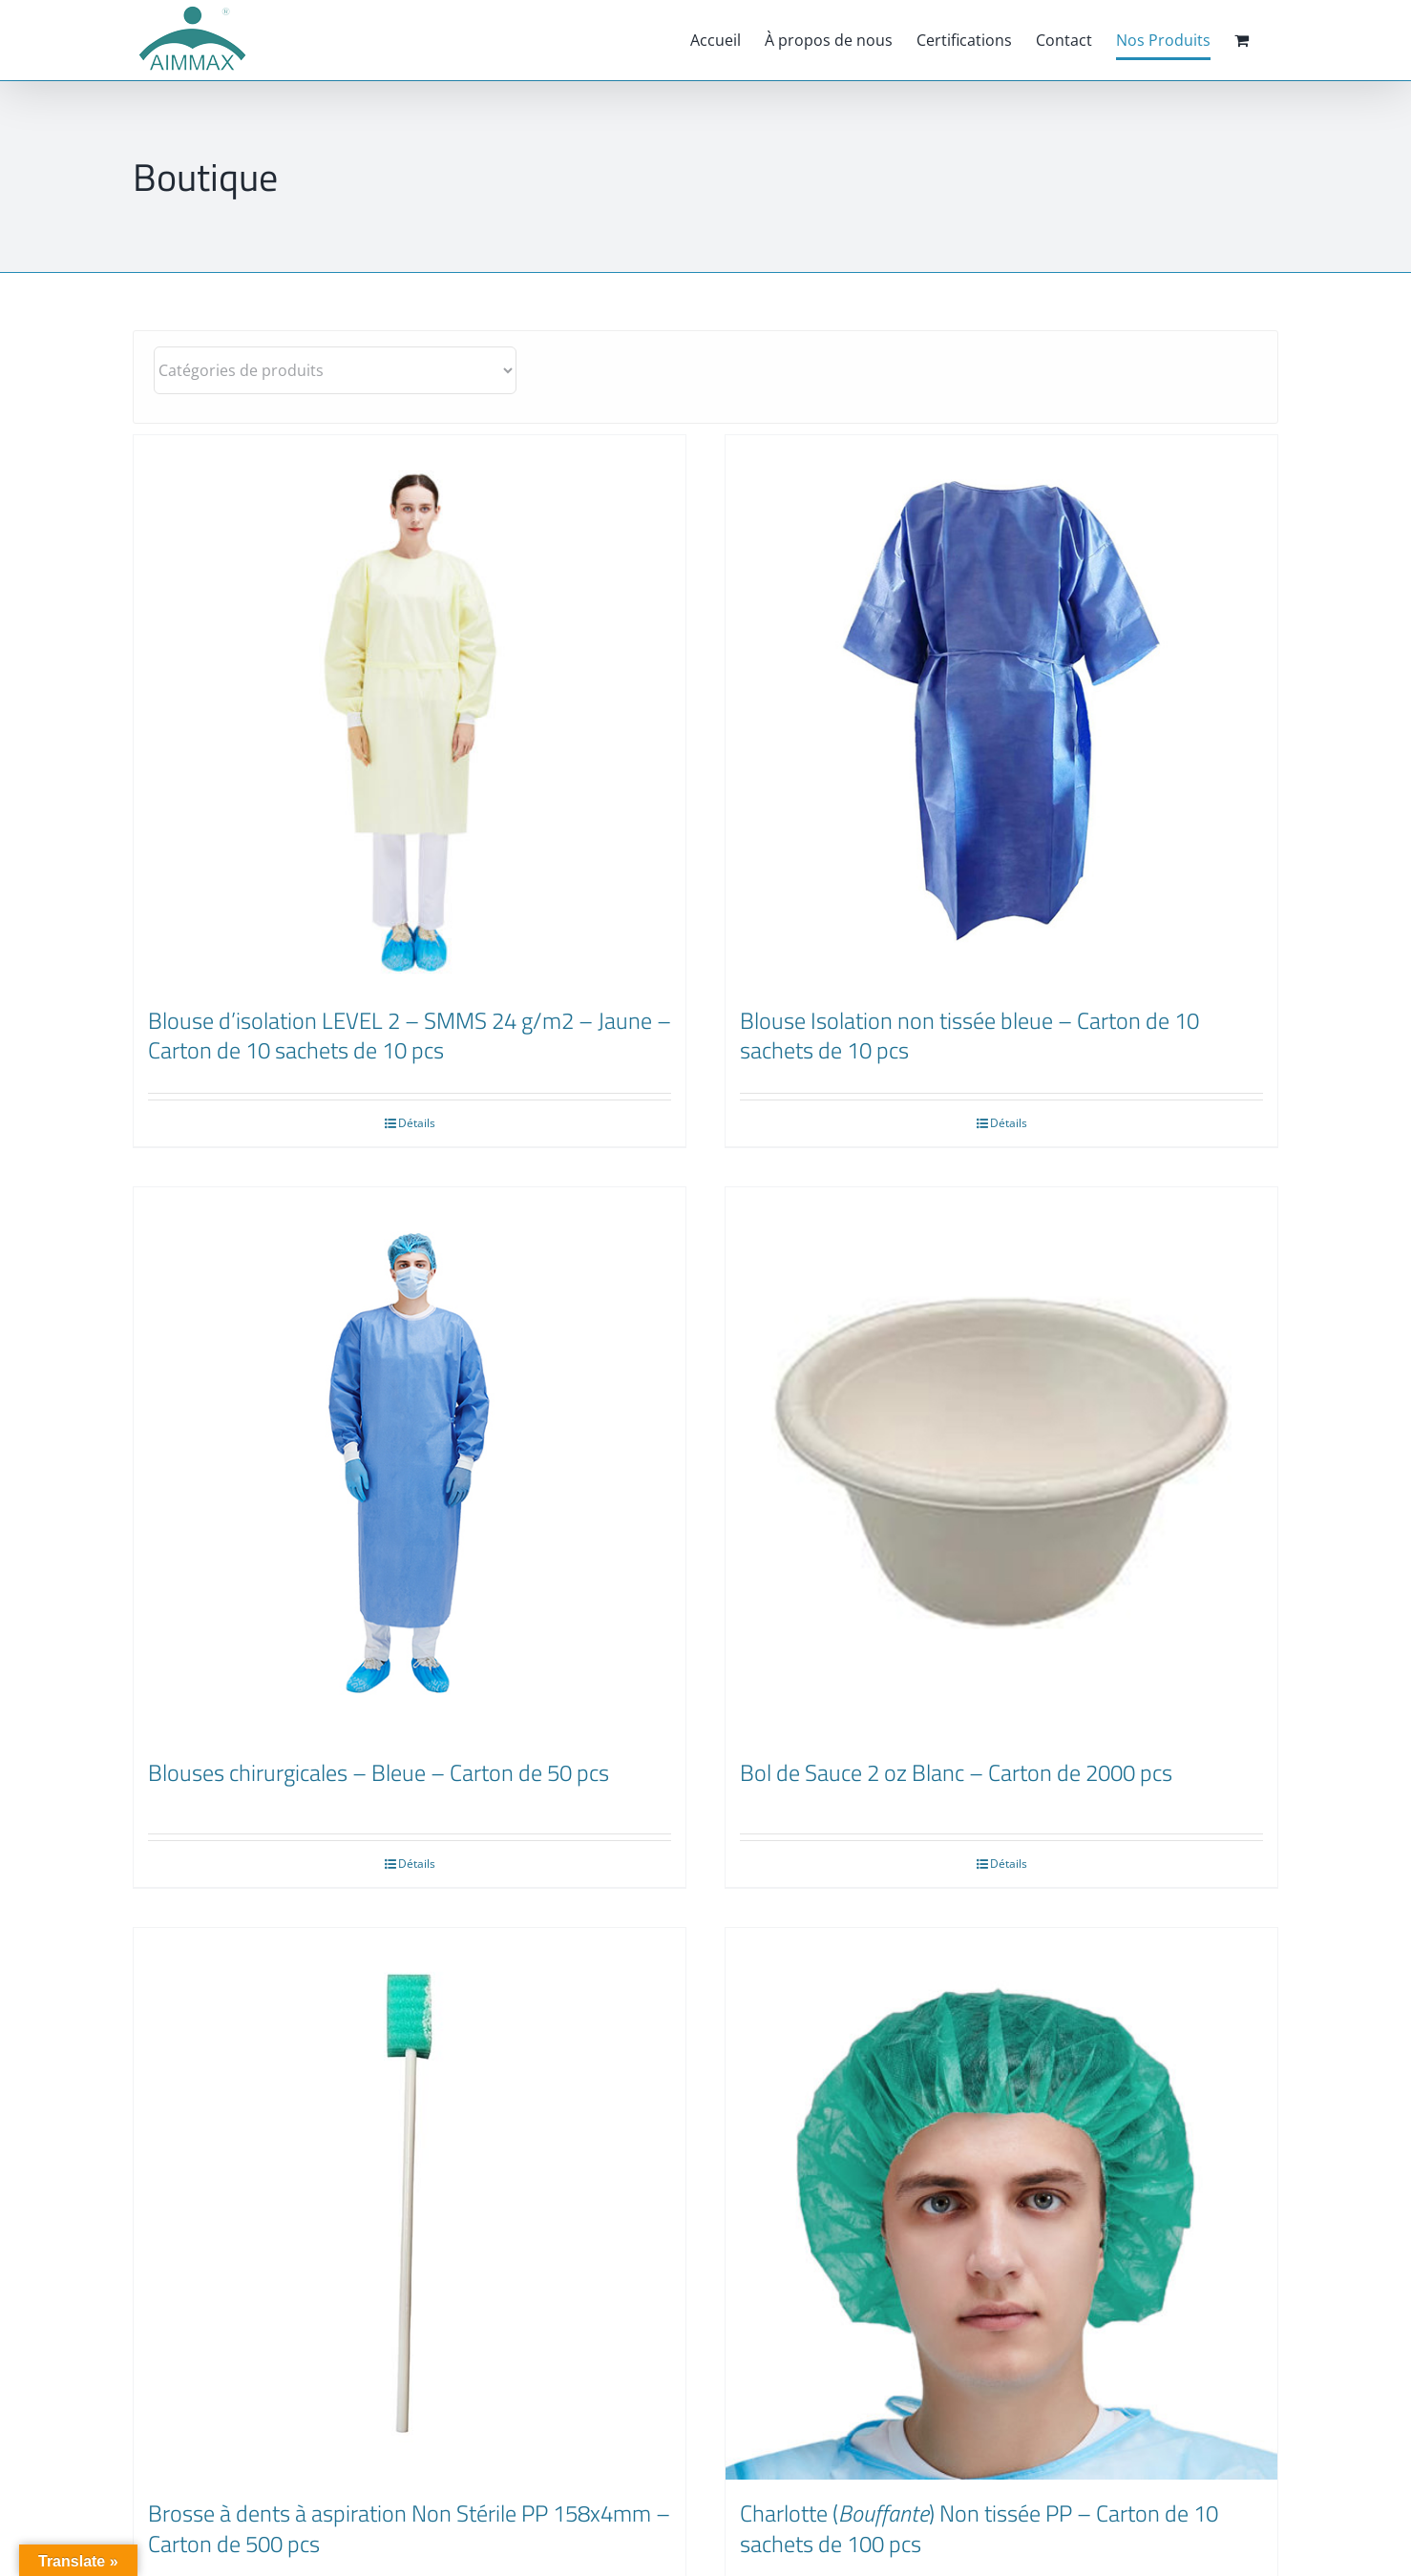 Image resolution: width=1411 pixels, height=2576 pixels. Describe the element at coordinates (416, 1123) in the screenshot. I see `Détails` at that location.